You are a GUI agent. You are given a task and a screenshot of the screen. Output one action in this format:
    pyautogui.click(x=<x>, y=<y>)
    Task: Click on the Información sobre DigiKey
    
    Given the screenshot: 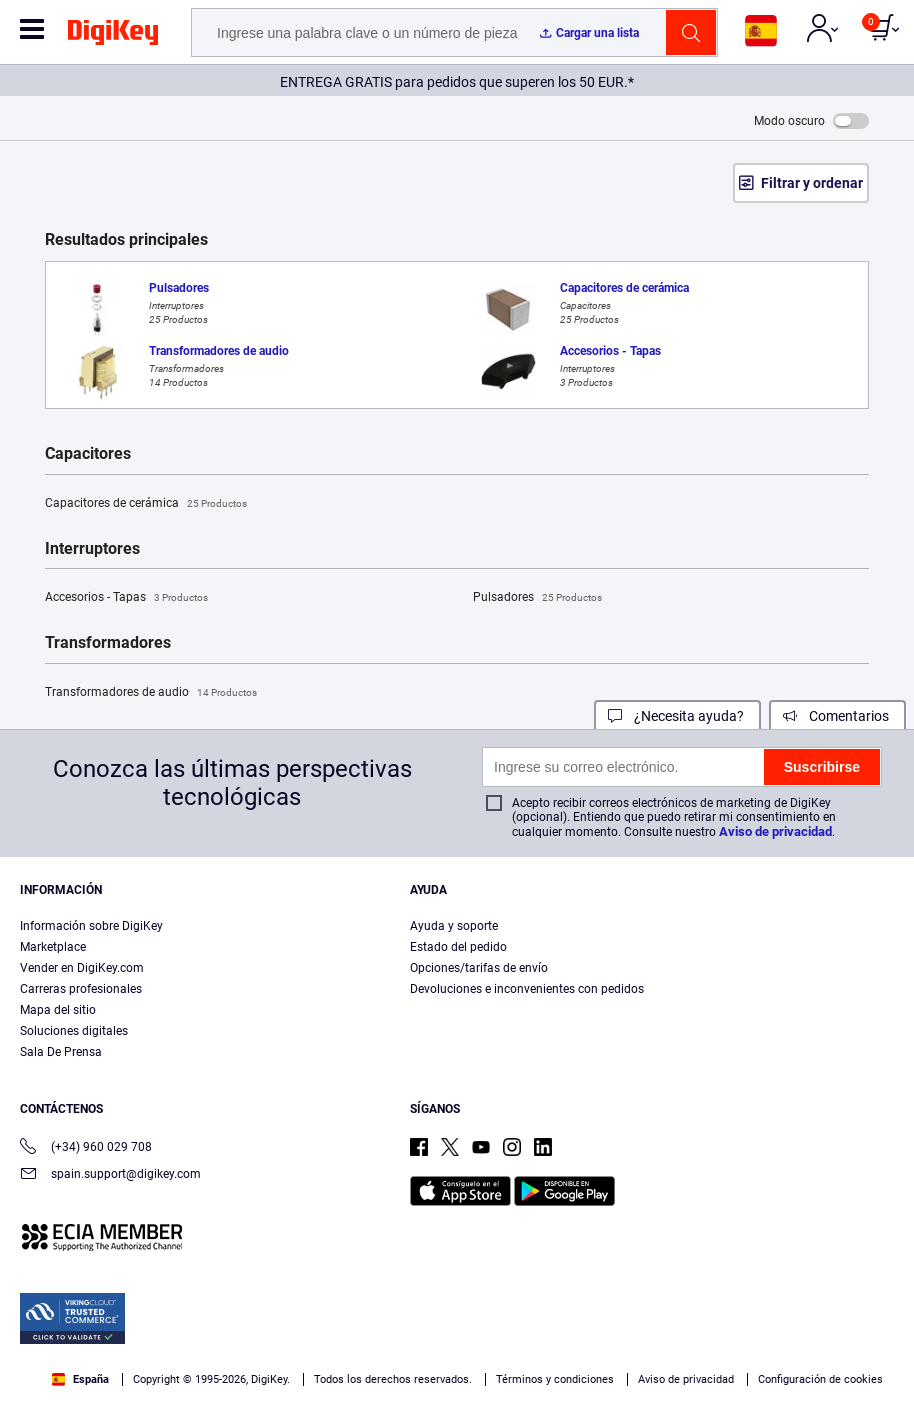 What is the action you would take?
    pyautogui.click(x=91, y=926)
    